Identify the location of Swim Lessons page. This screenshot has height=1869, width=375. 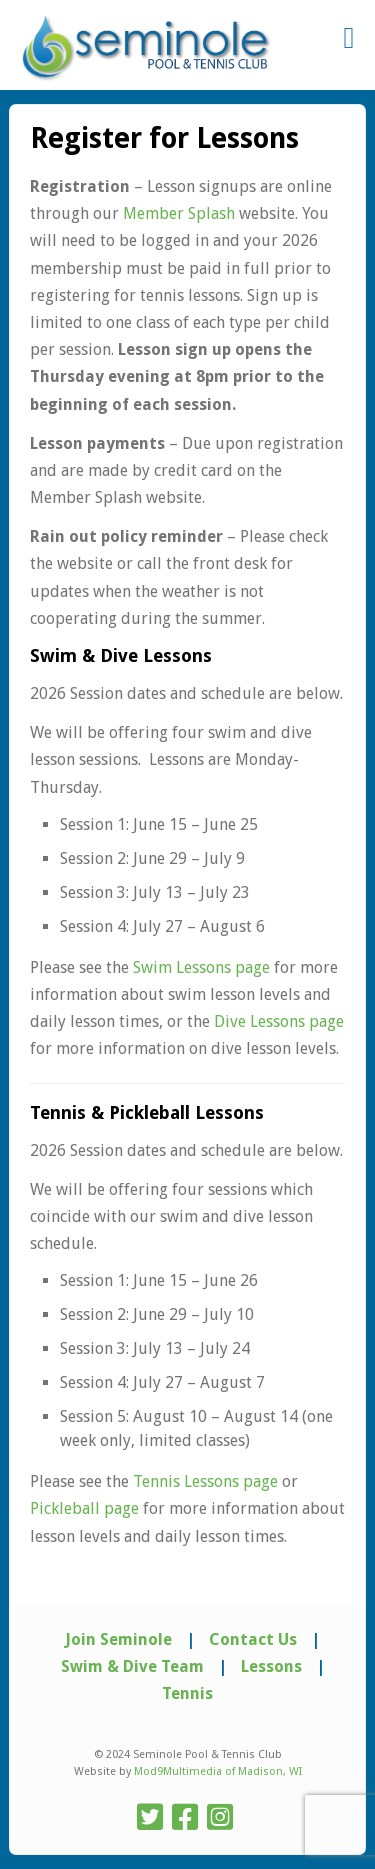
(201, 967).